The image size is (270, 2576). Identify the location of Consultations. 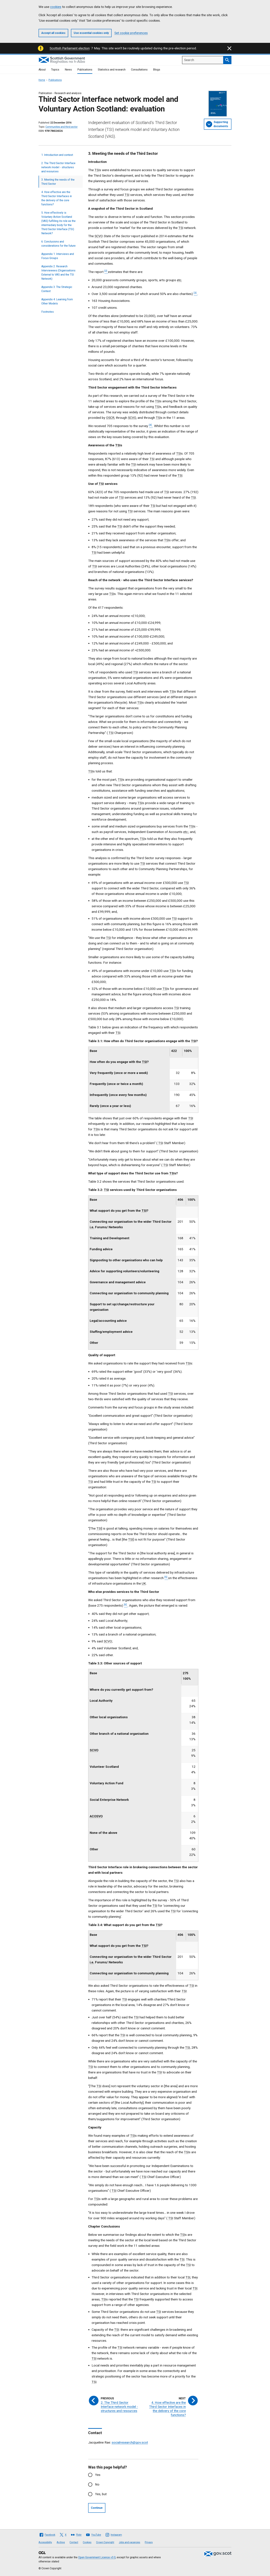
(139, 69).